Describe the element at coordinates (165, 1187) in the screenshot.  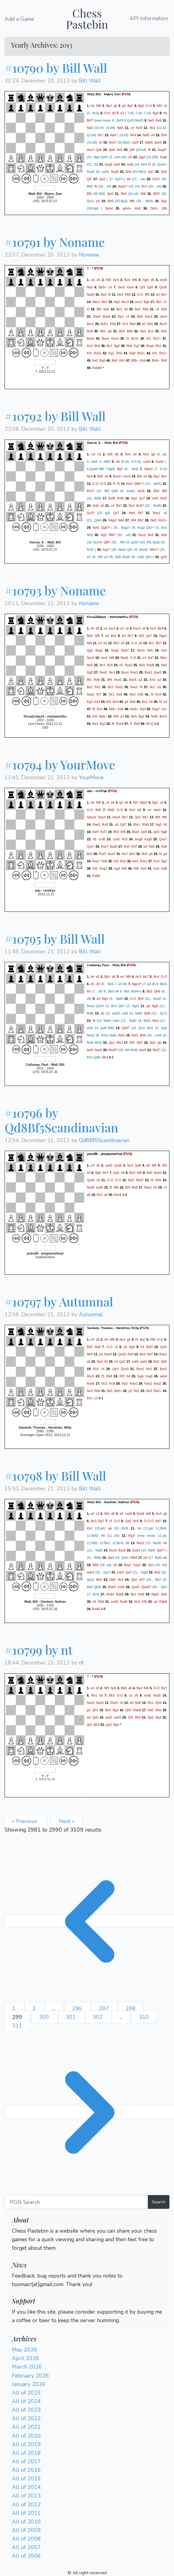
I see `c3` at that location.